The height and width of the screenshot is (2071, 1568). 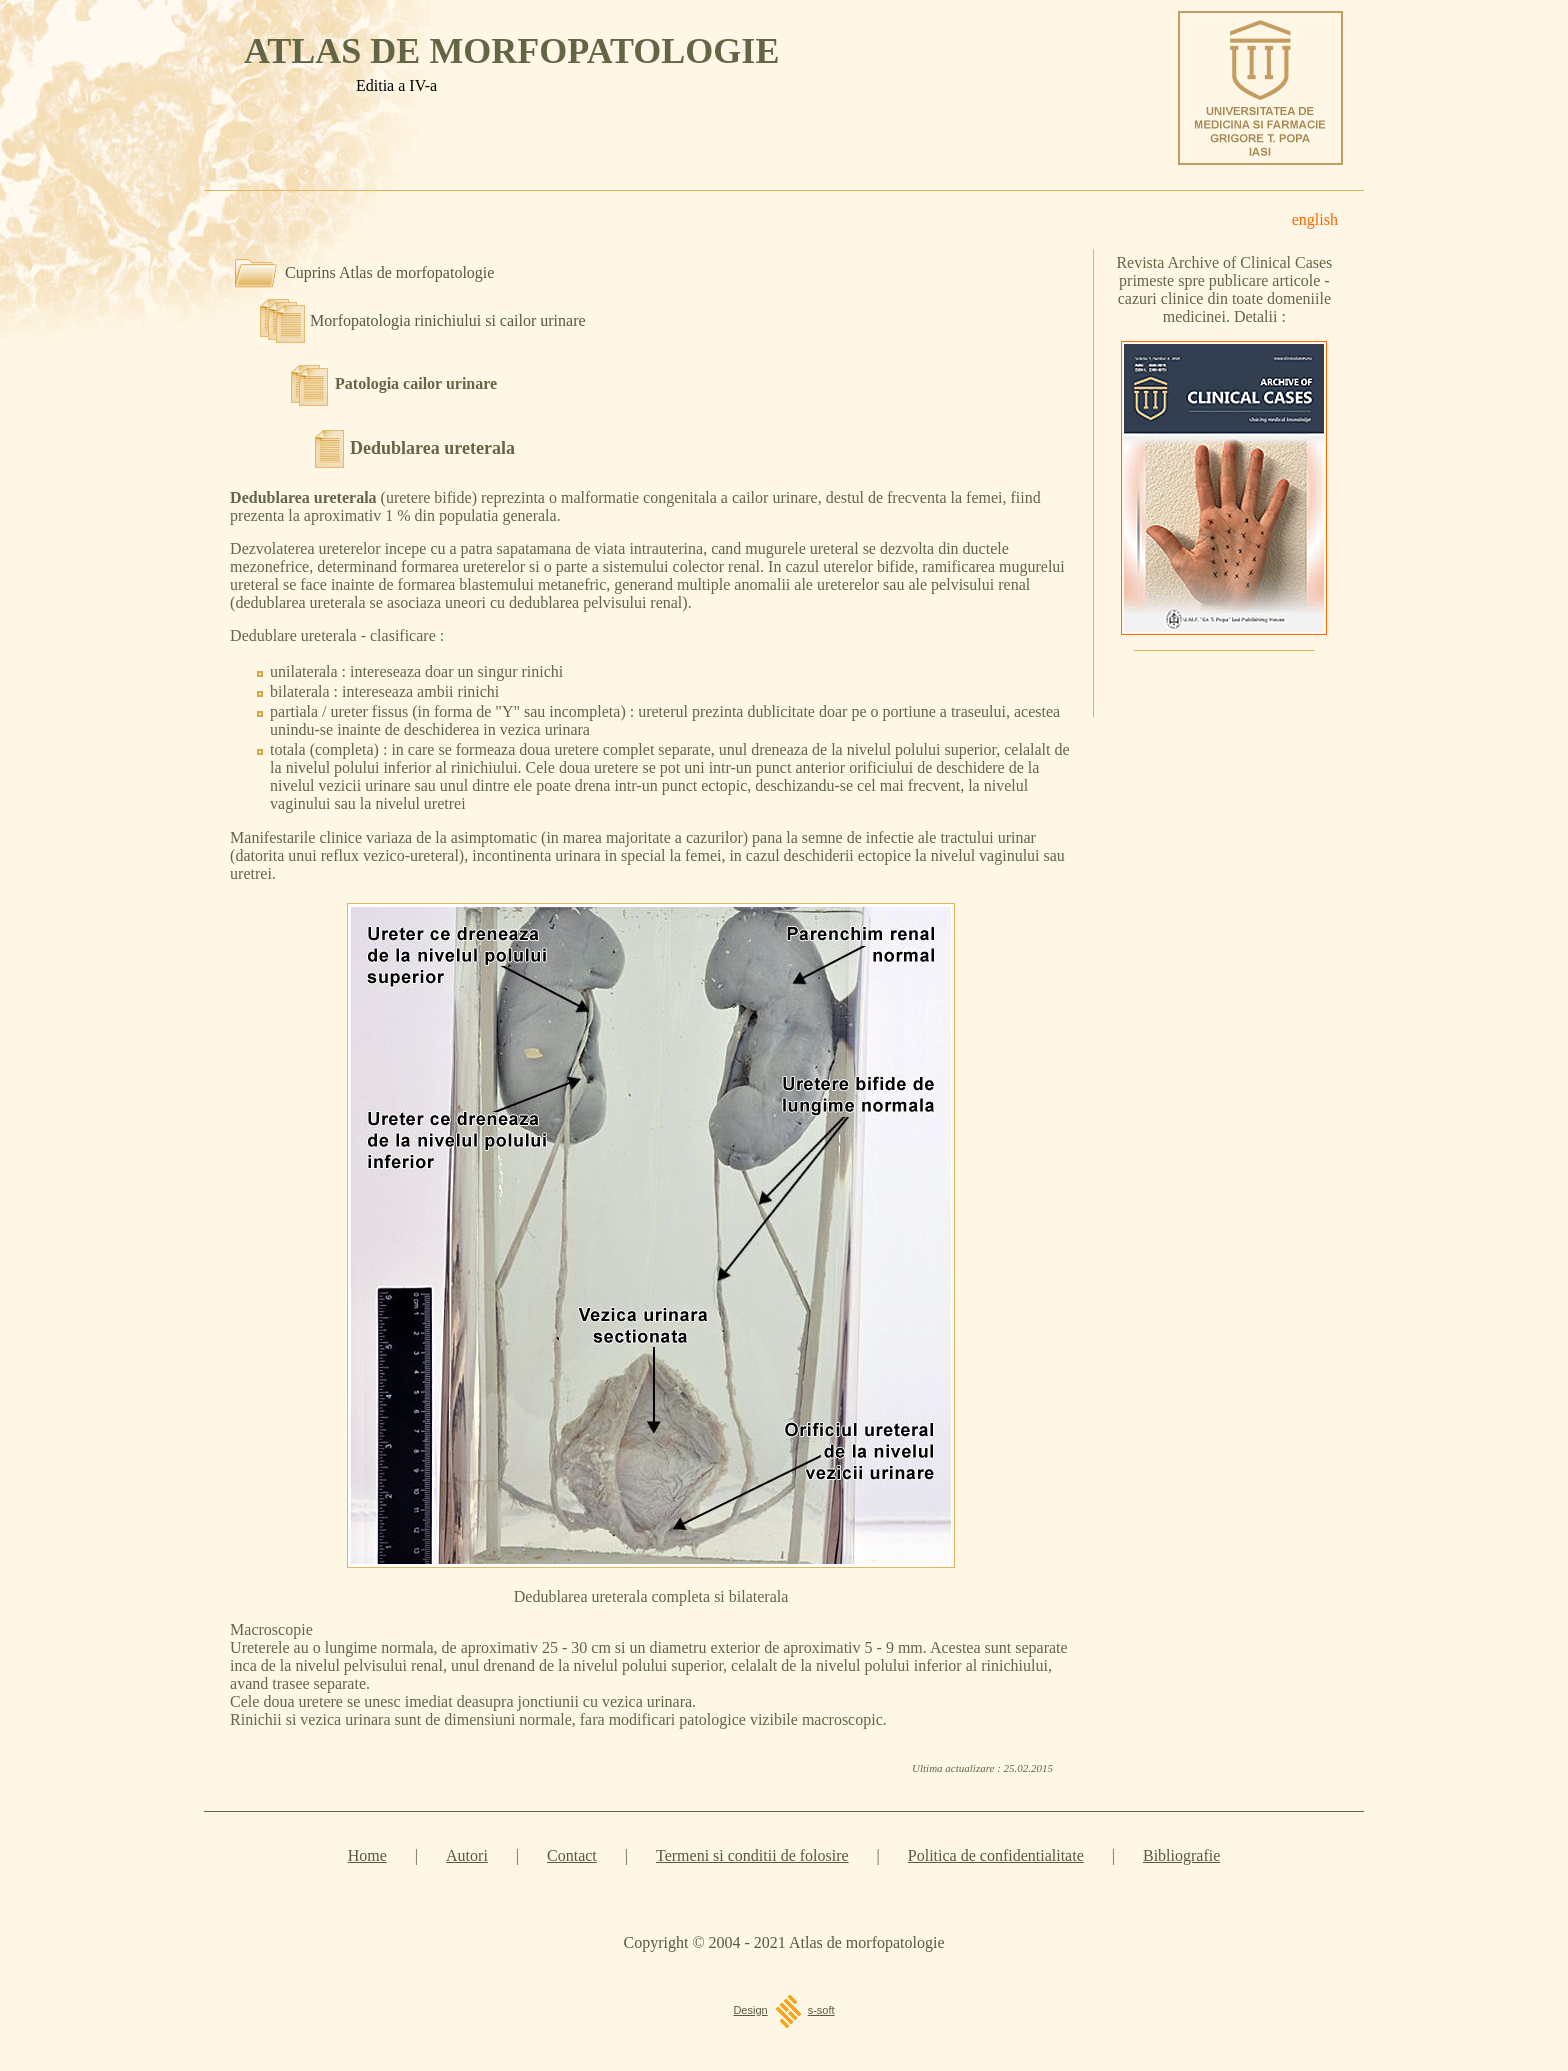 I want to click on Contact, so click(x=572, y=1855).